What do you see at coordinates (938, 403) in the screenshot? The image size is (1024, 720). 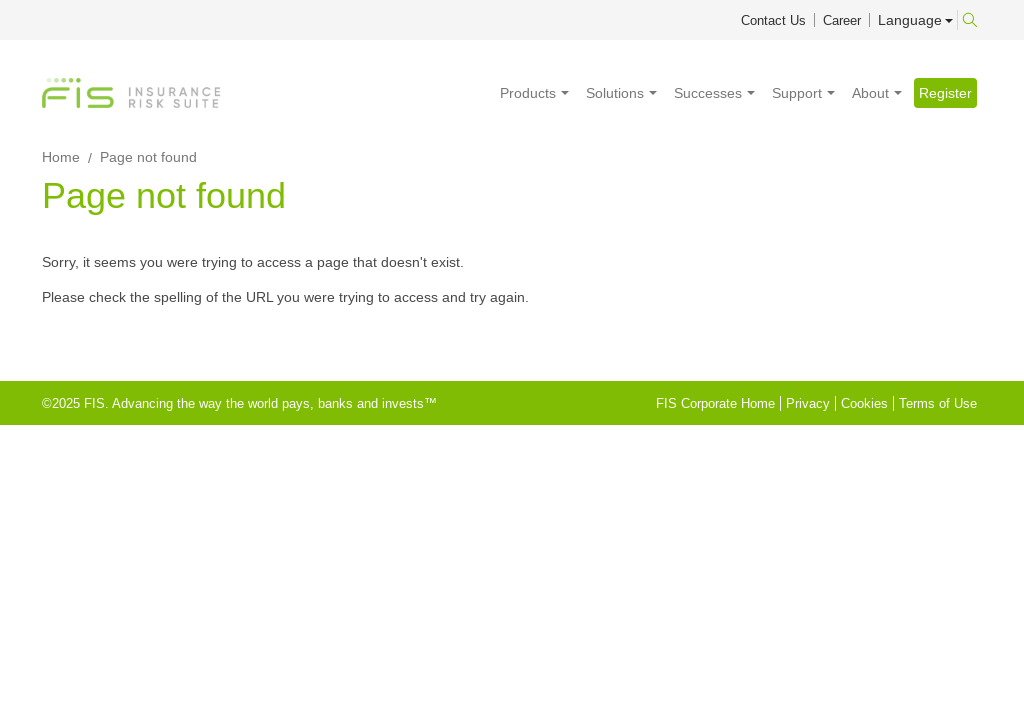 I see `Terms of Use` at bounding box center [938, 403].